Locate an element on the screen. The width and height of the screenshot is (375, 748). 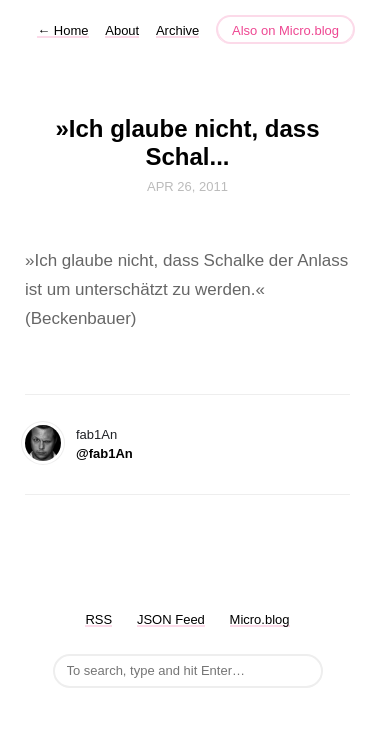
JSON Feed is located at coordinates (171, 619).